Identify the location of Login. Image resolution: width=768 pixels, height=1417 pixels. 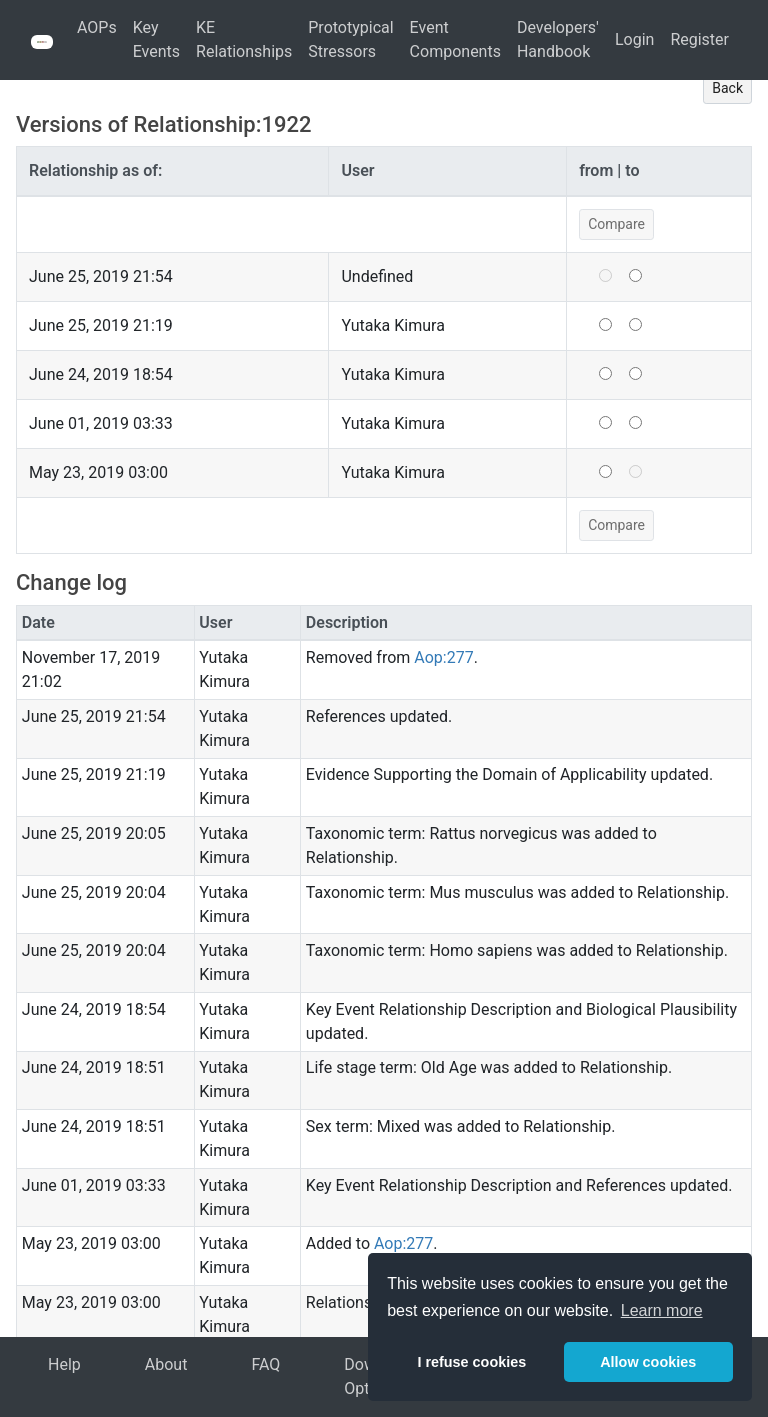
(634, 39).